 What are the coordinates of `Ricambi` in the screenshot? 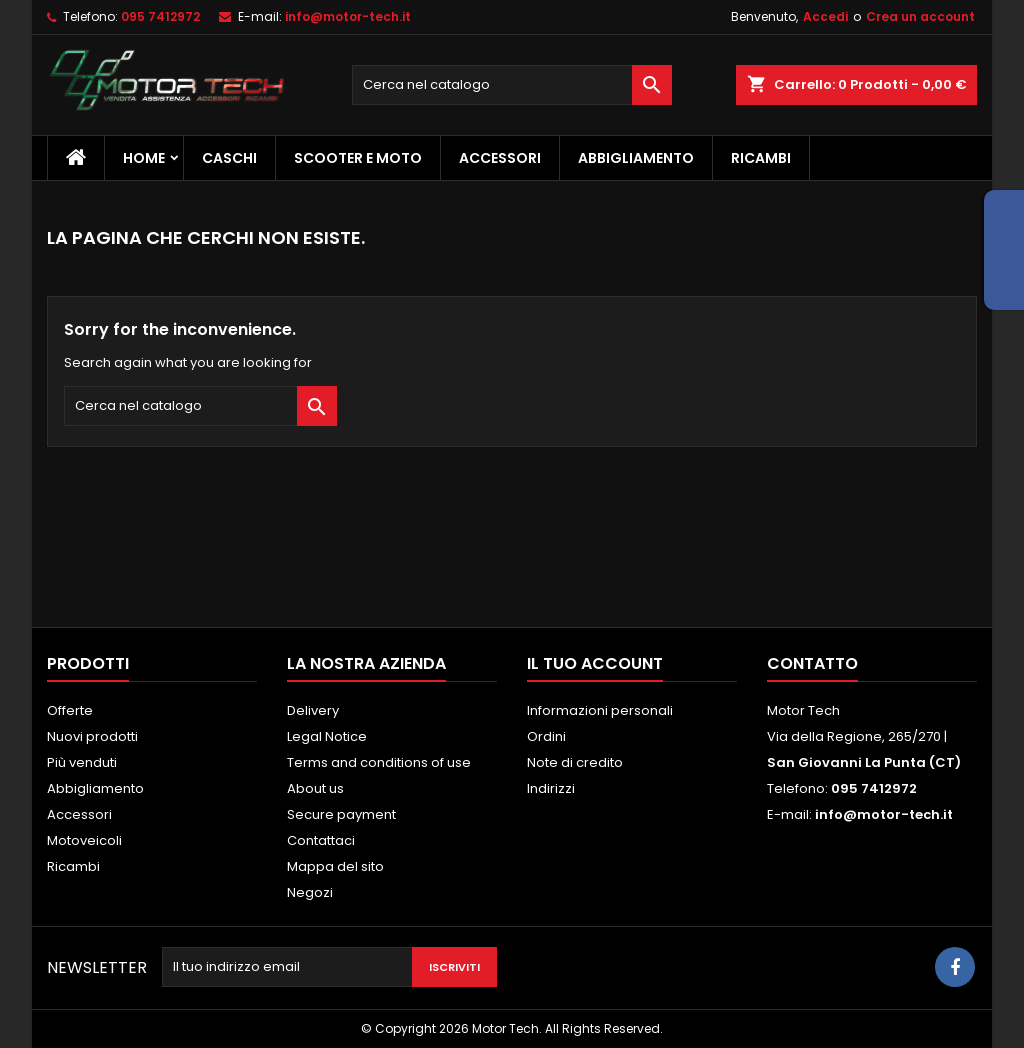 It's located at (761, 158).